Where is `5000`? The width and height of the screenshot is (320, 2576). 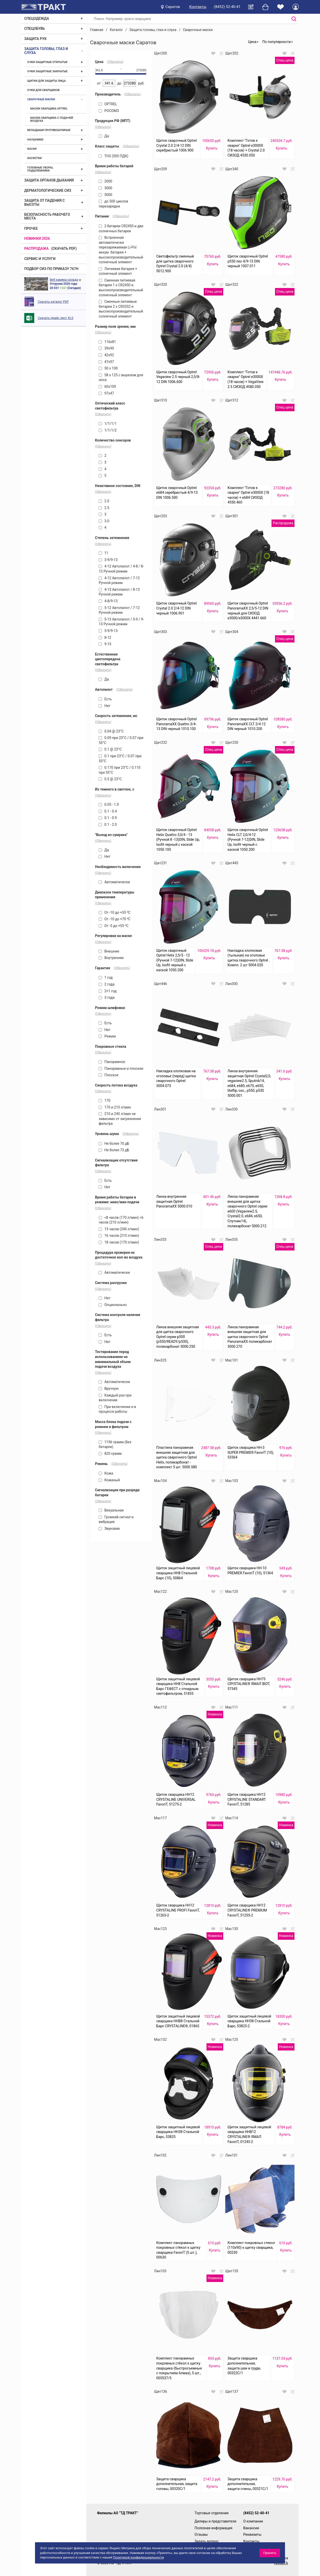 5000 is located at coordinates (105, 195).